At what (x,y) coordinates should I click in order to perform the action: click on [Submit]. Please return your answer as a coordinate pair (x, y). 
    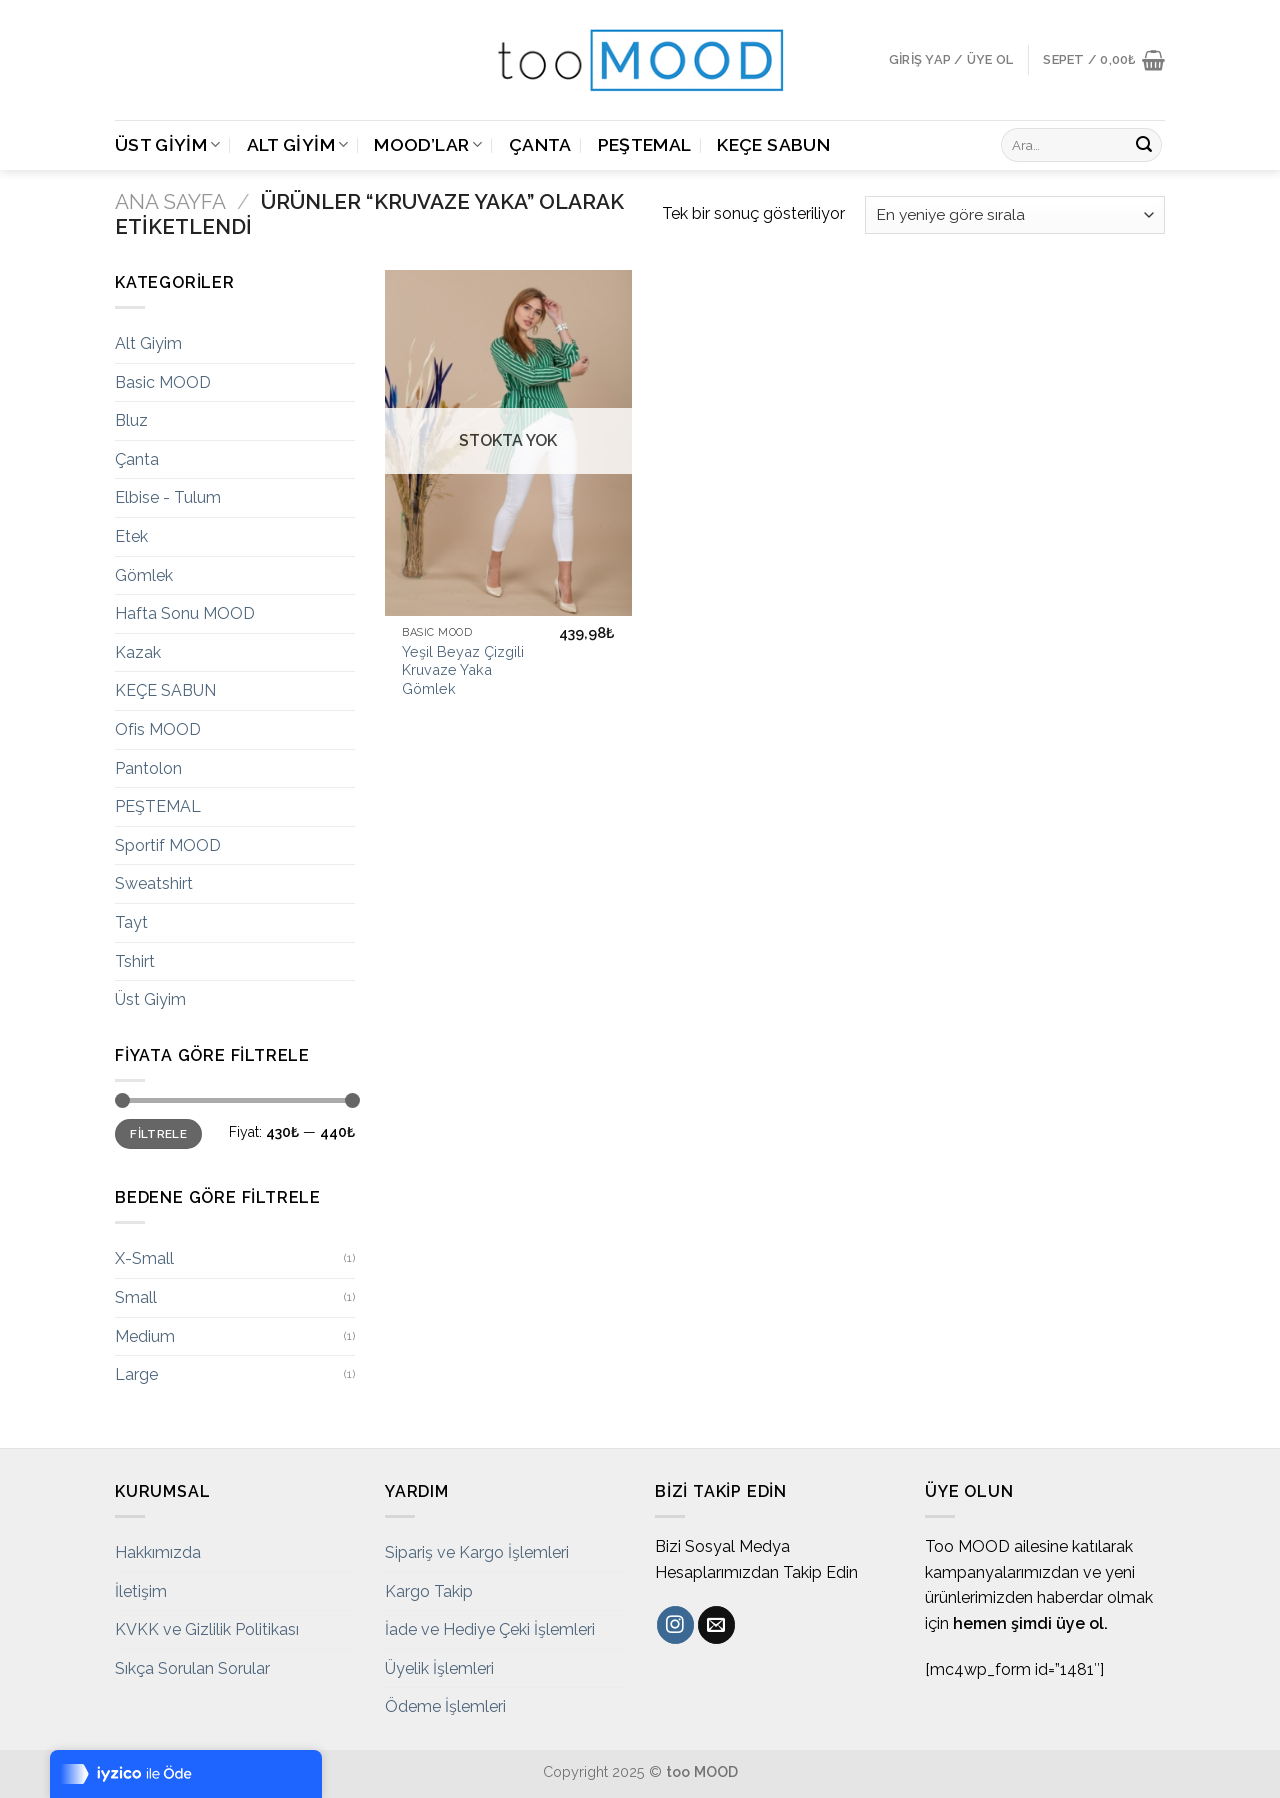
    Looking at the image, I should click on (1144, 145).